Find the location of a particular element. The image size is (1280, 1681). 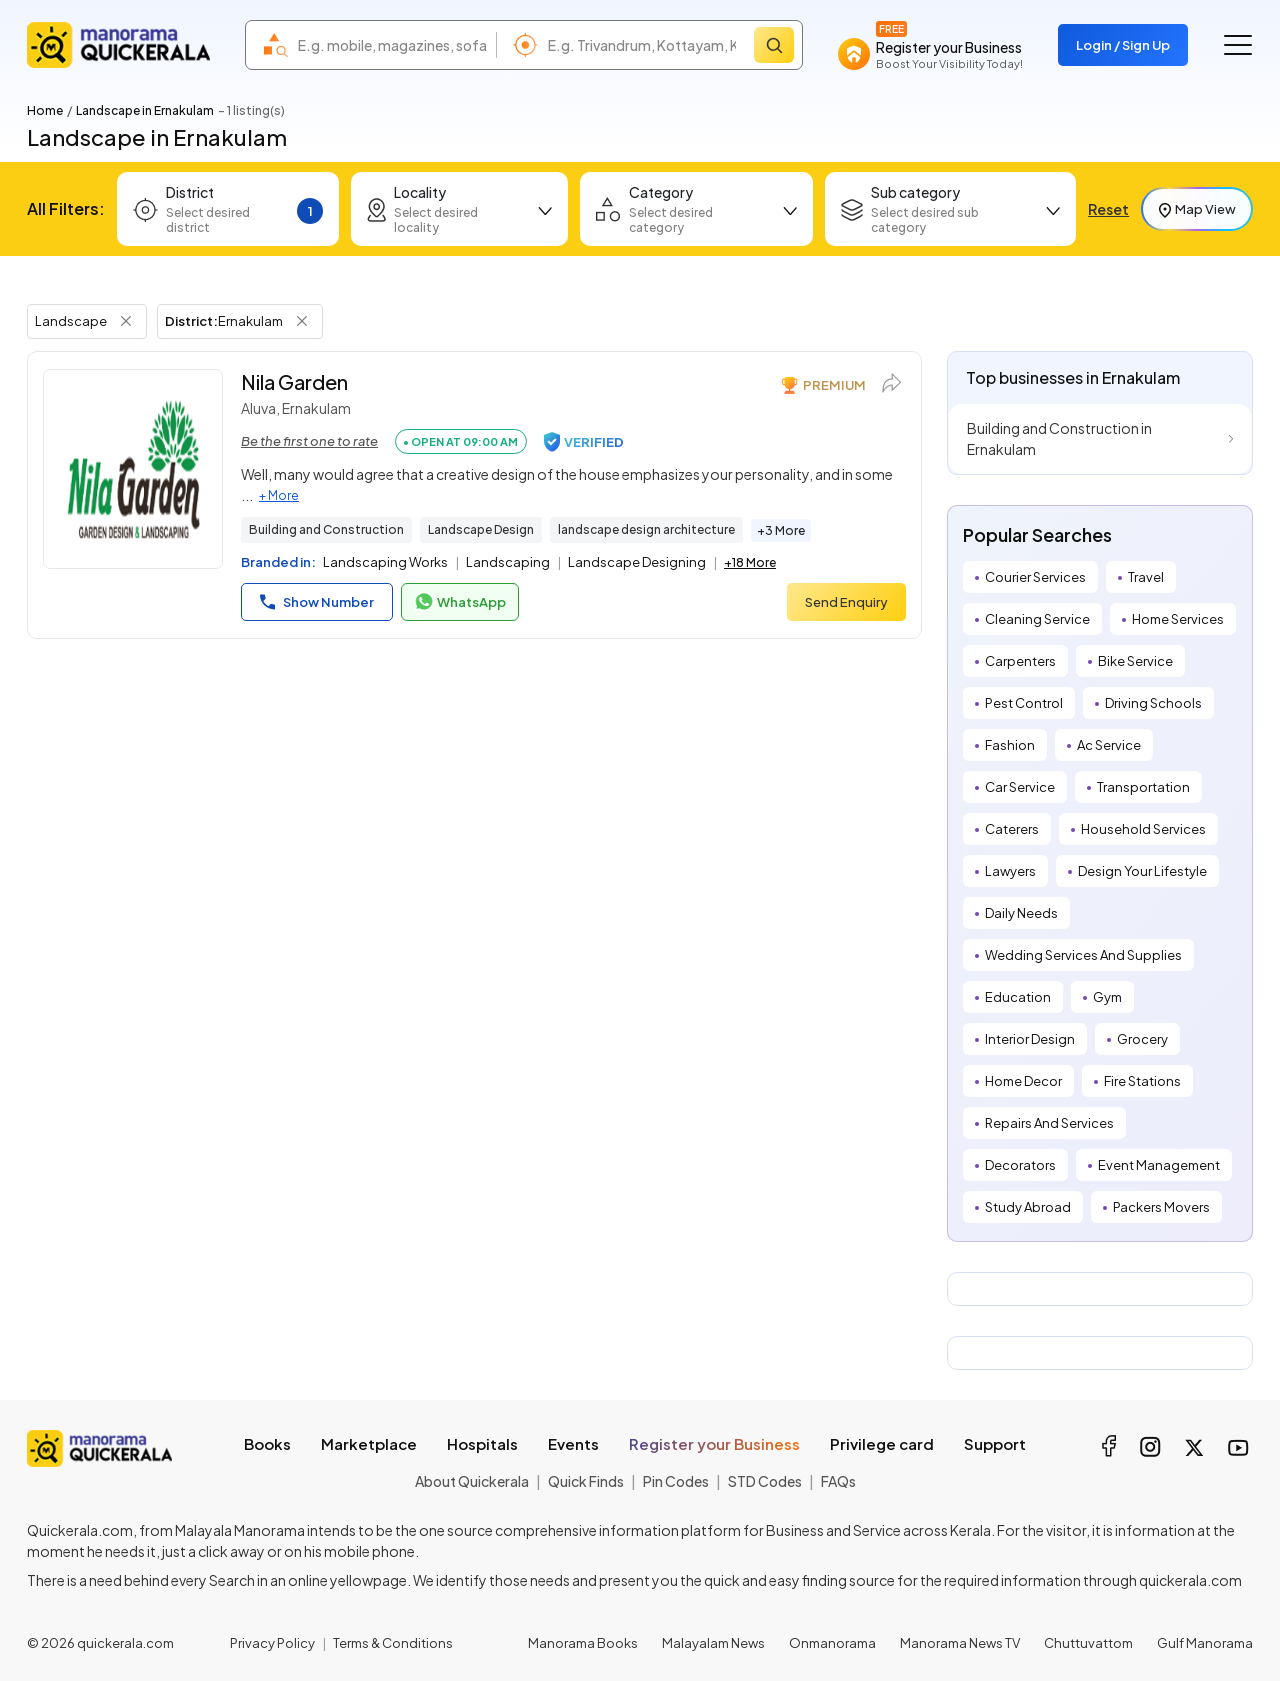

[Nila Garden] is located at coordinates (133, 469).